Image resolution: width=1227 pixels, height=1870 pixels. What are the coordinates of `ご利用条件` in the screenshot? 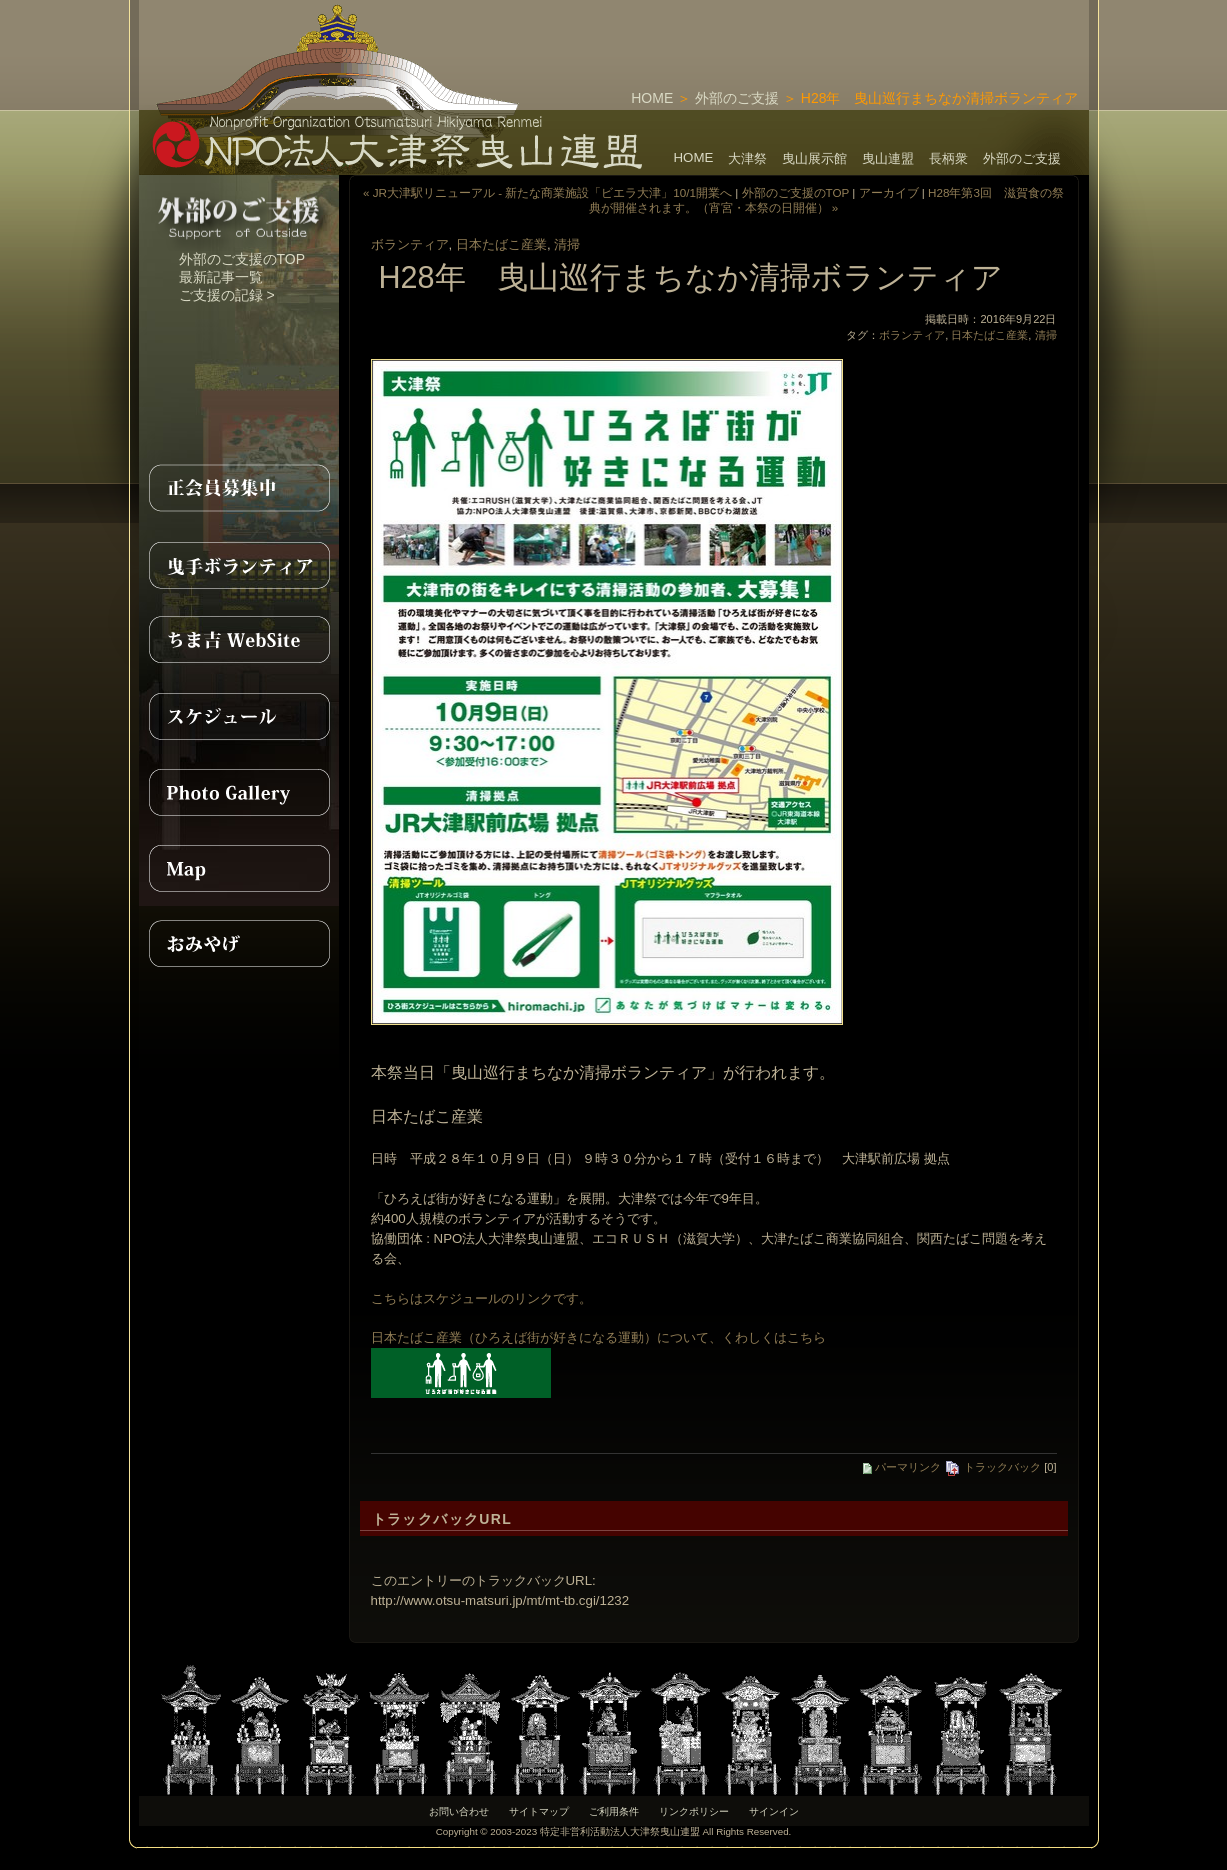 It's located at (614, 1811).